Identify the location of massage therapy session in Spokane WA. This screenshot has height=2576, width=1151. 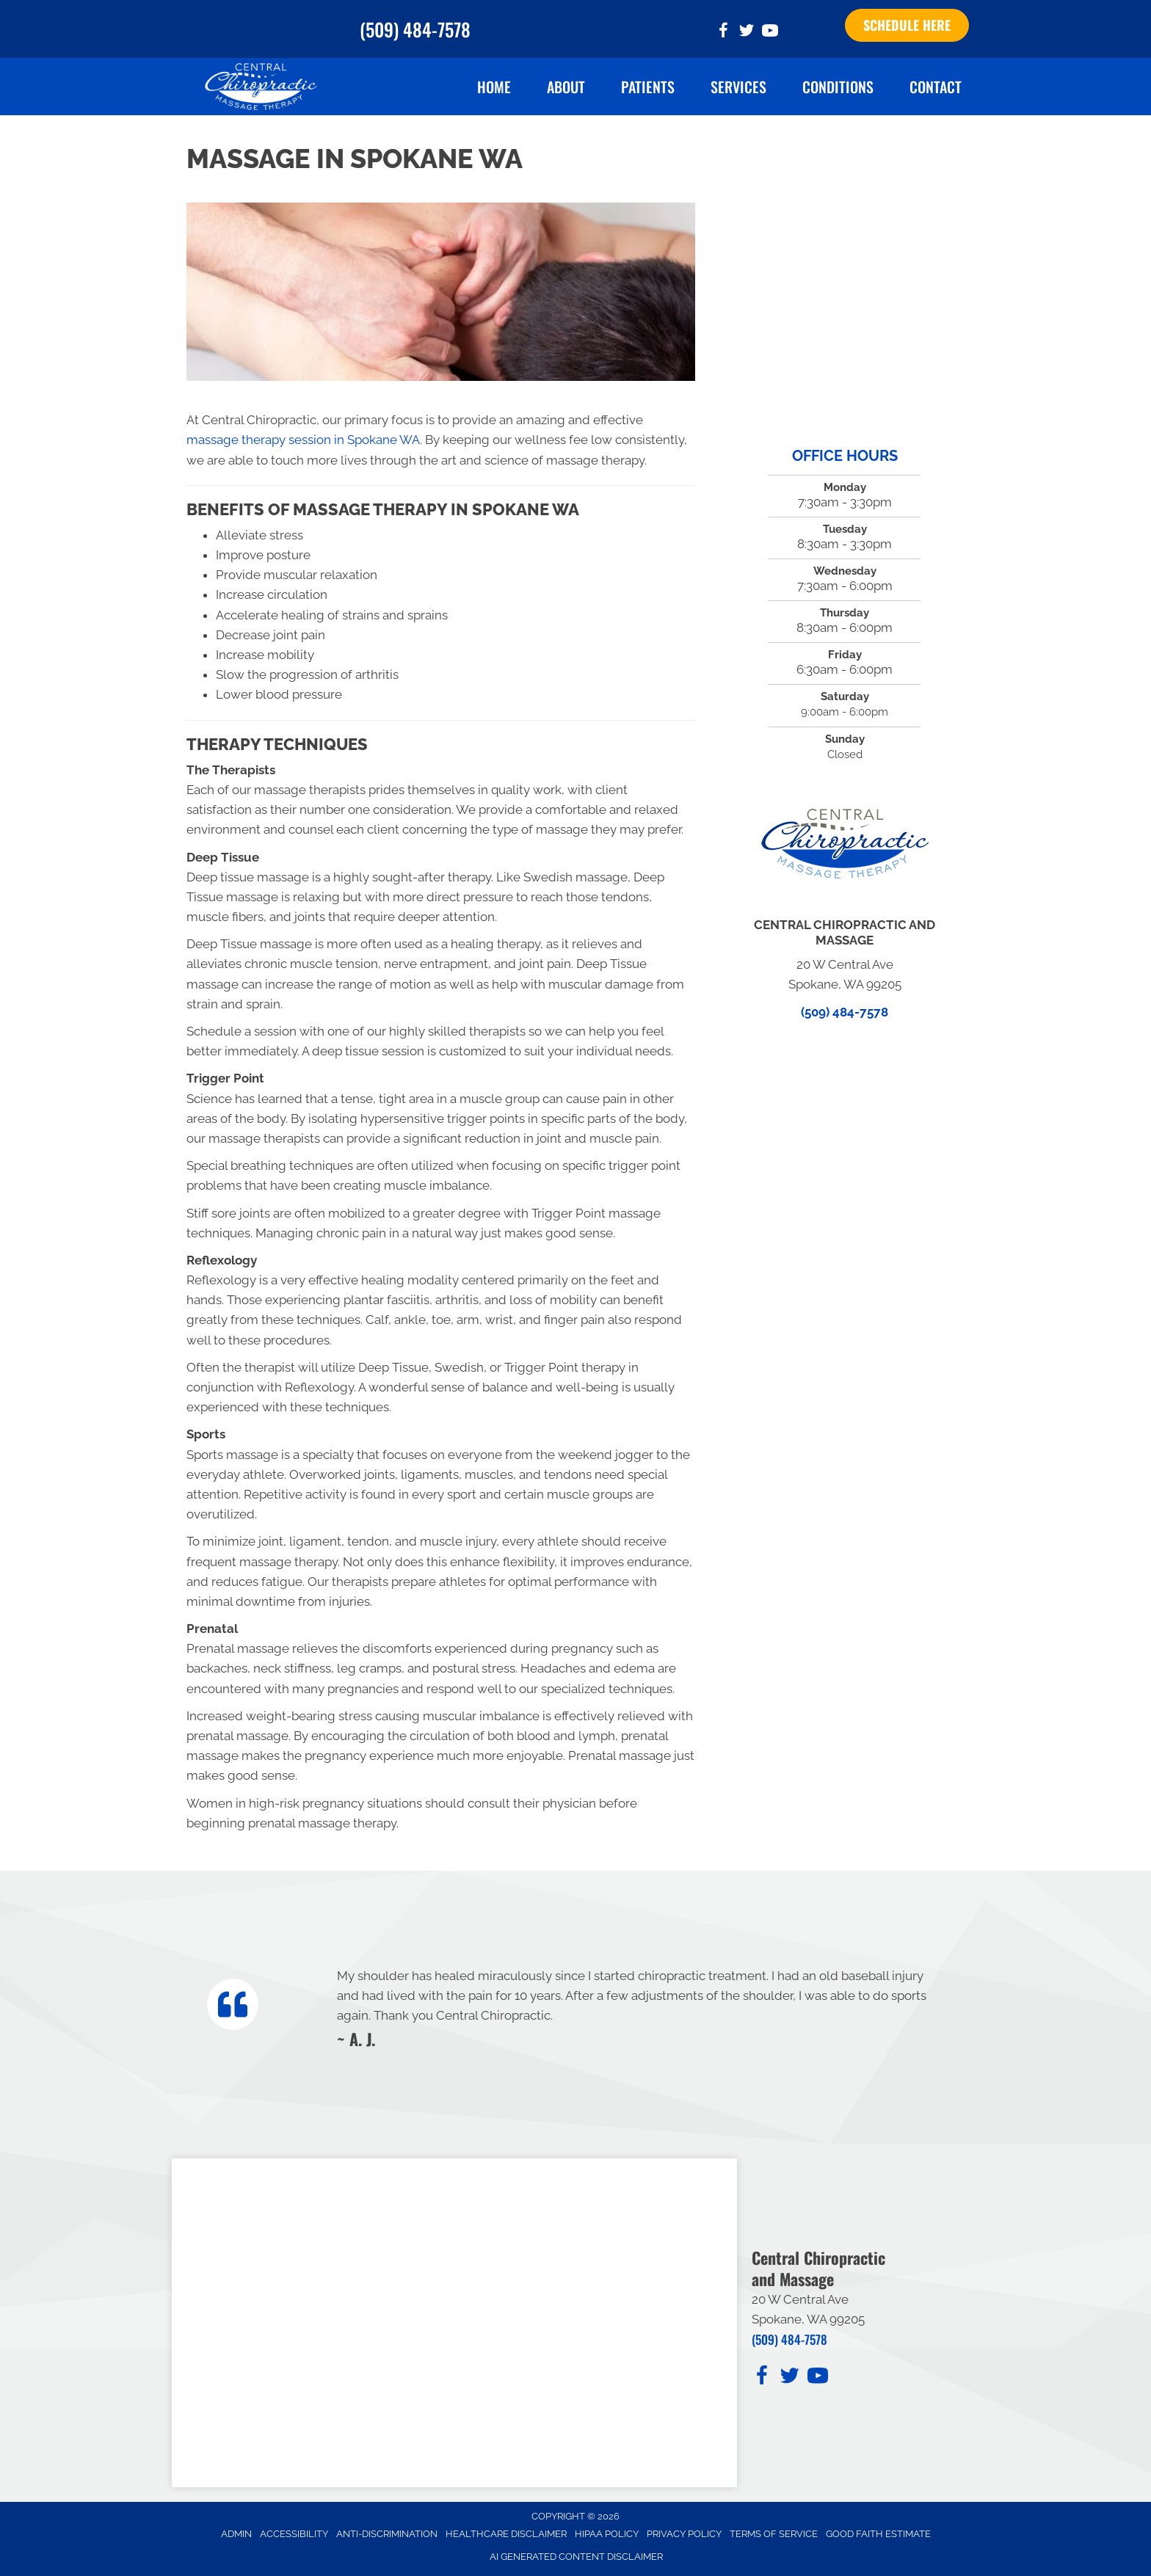
(303, 439).